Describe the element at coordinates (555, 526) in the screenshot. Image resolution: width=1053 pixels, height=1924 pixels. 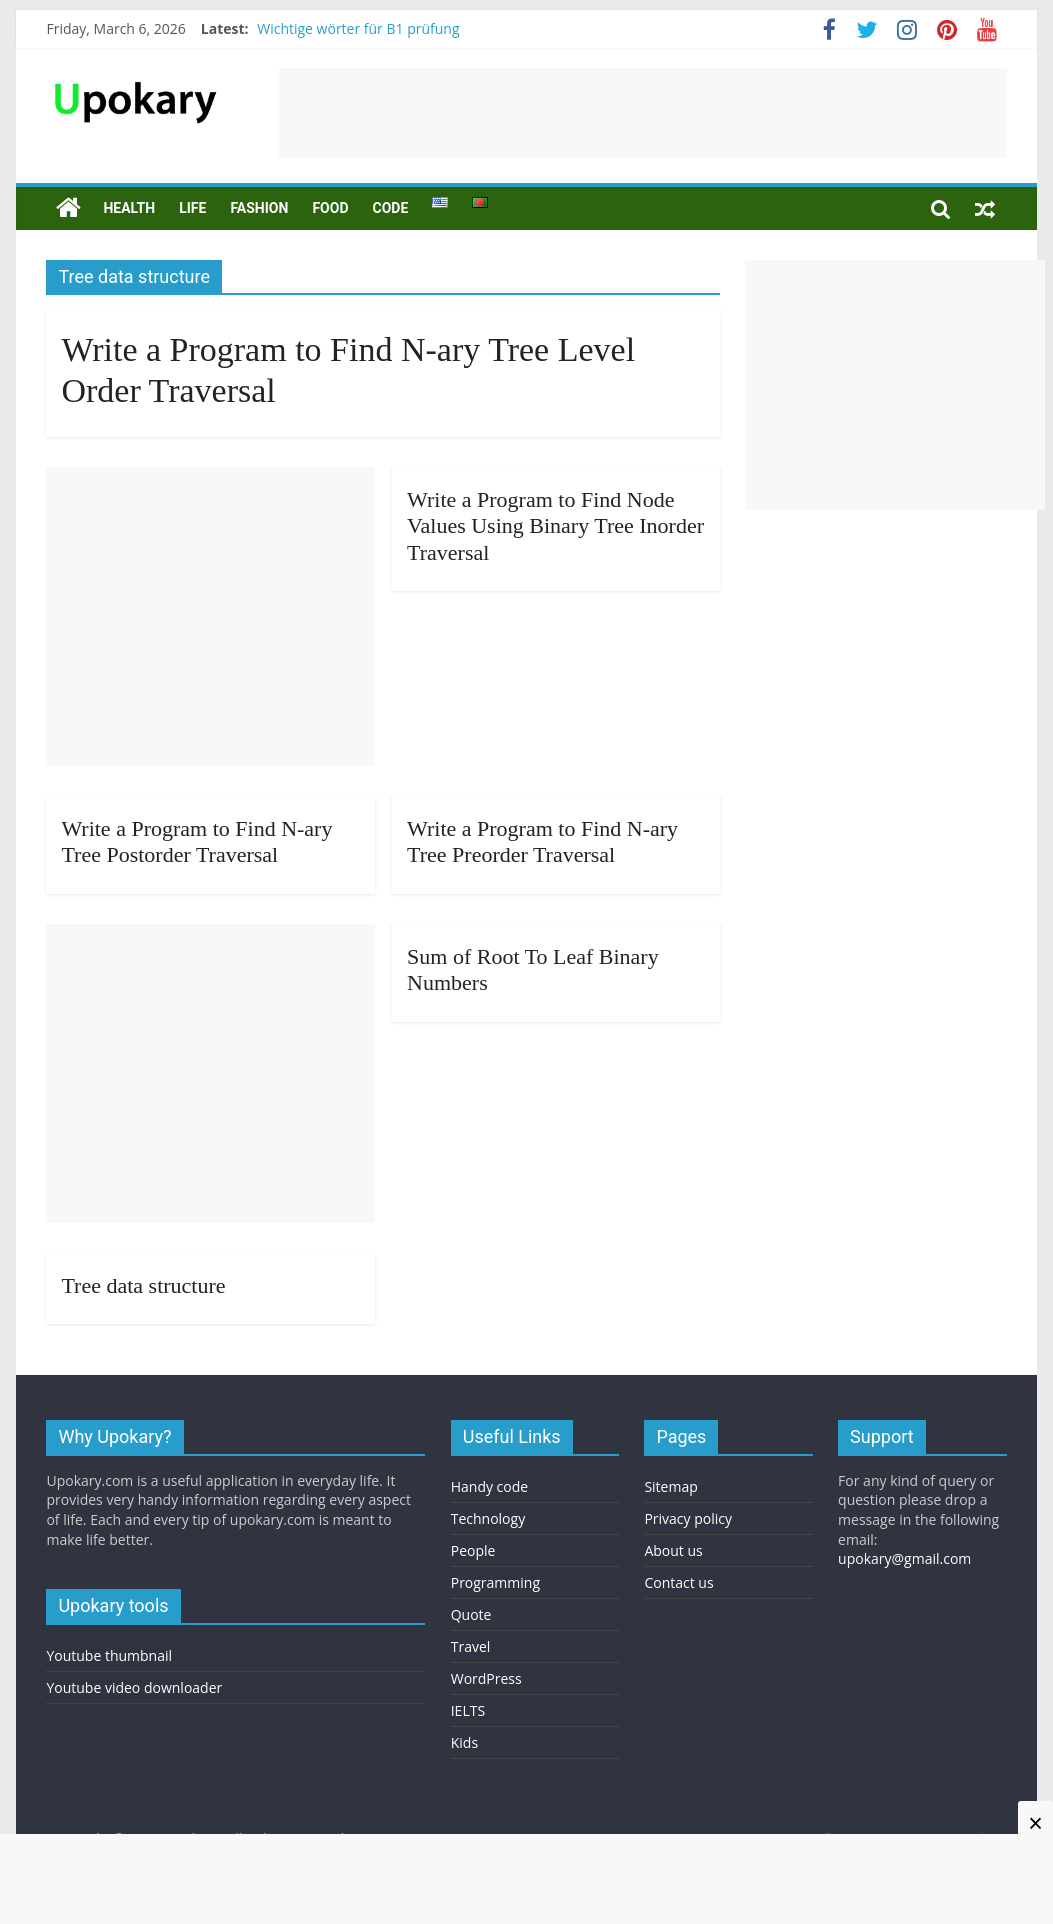
I see `Write a Program to Find Node Values Using Binary Tree Inorder Traversal` at that location.